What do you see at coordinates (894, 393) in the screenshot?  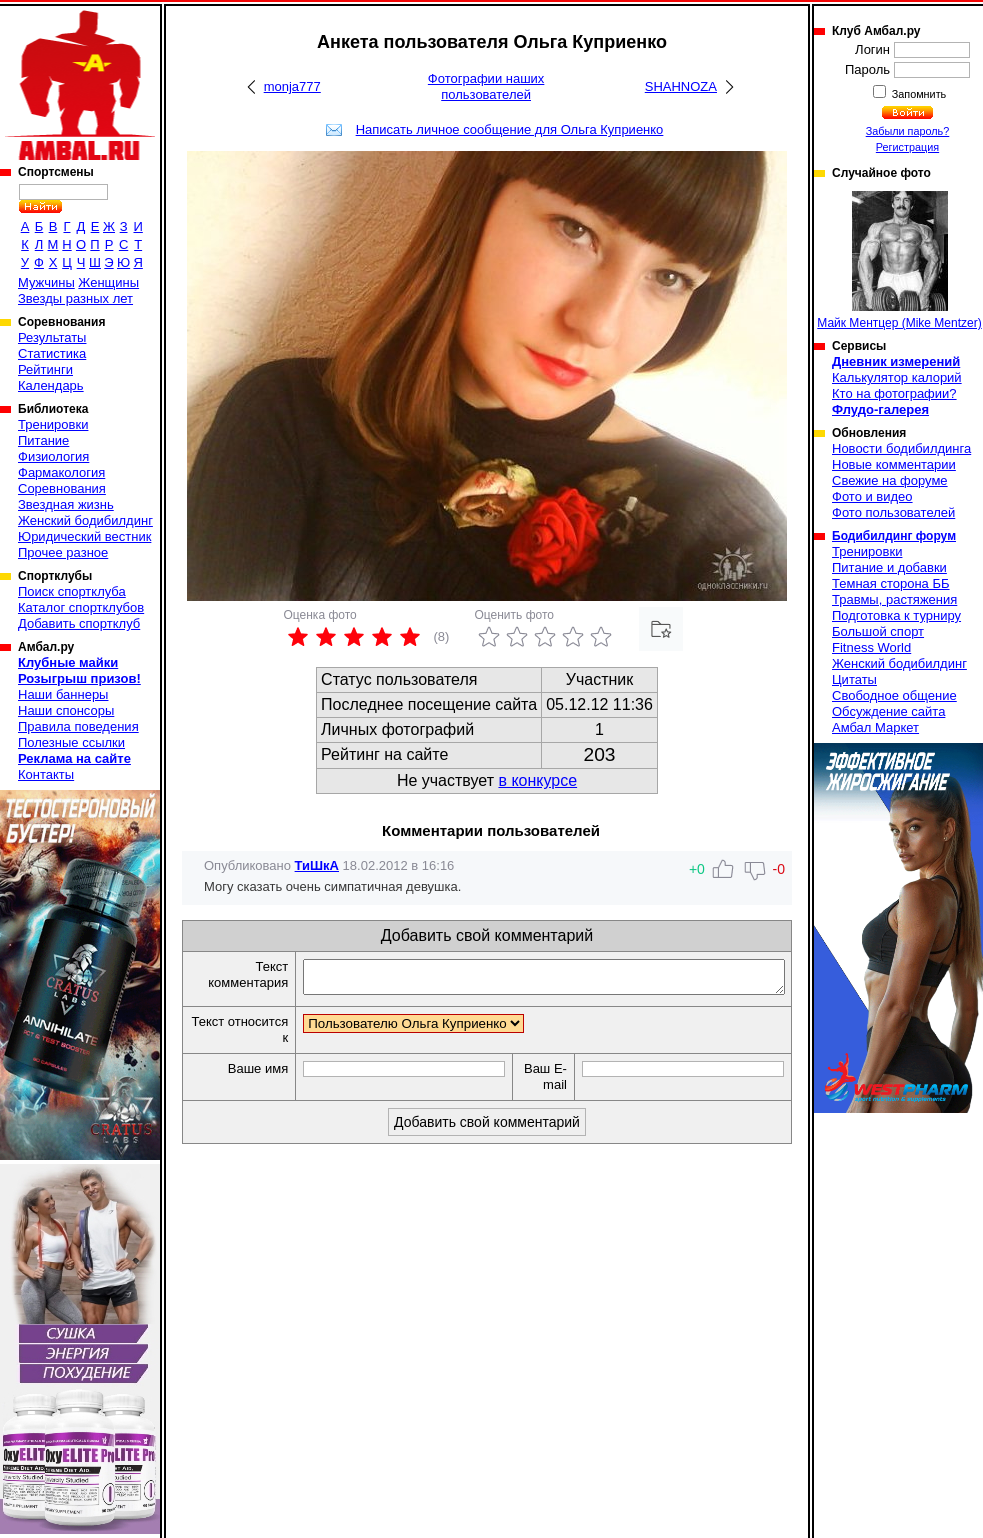 I see `Кто на фотографии?` at bounding box center [894, 393].